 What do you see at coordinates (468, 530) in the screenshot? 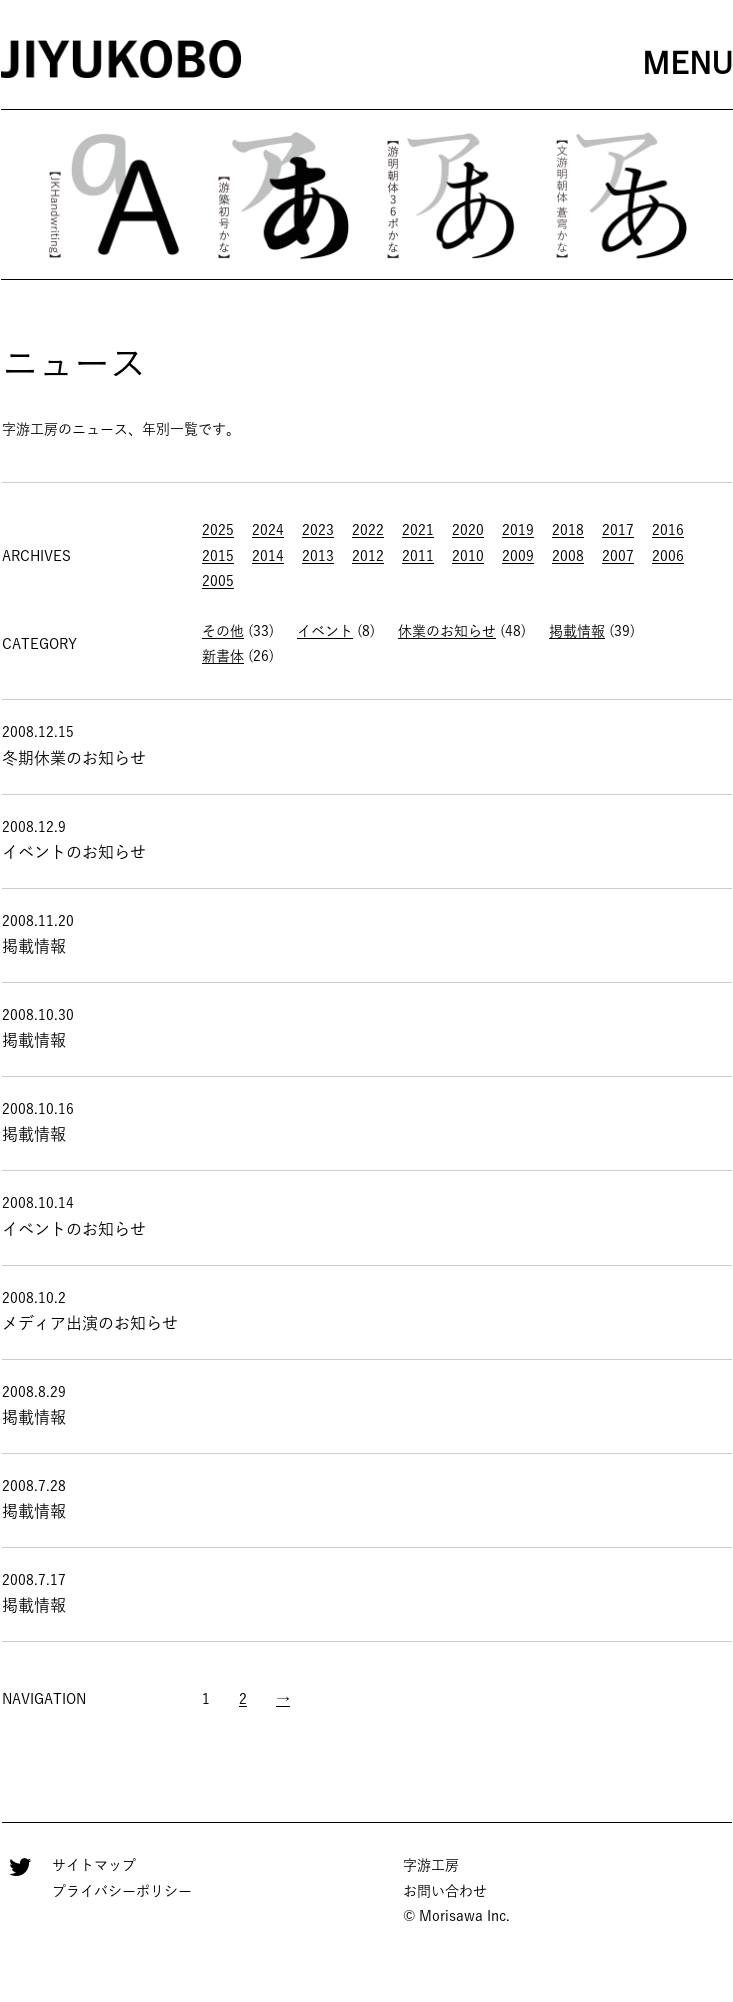
I see `2020` at bounding box center [468, 530].